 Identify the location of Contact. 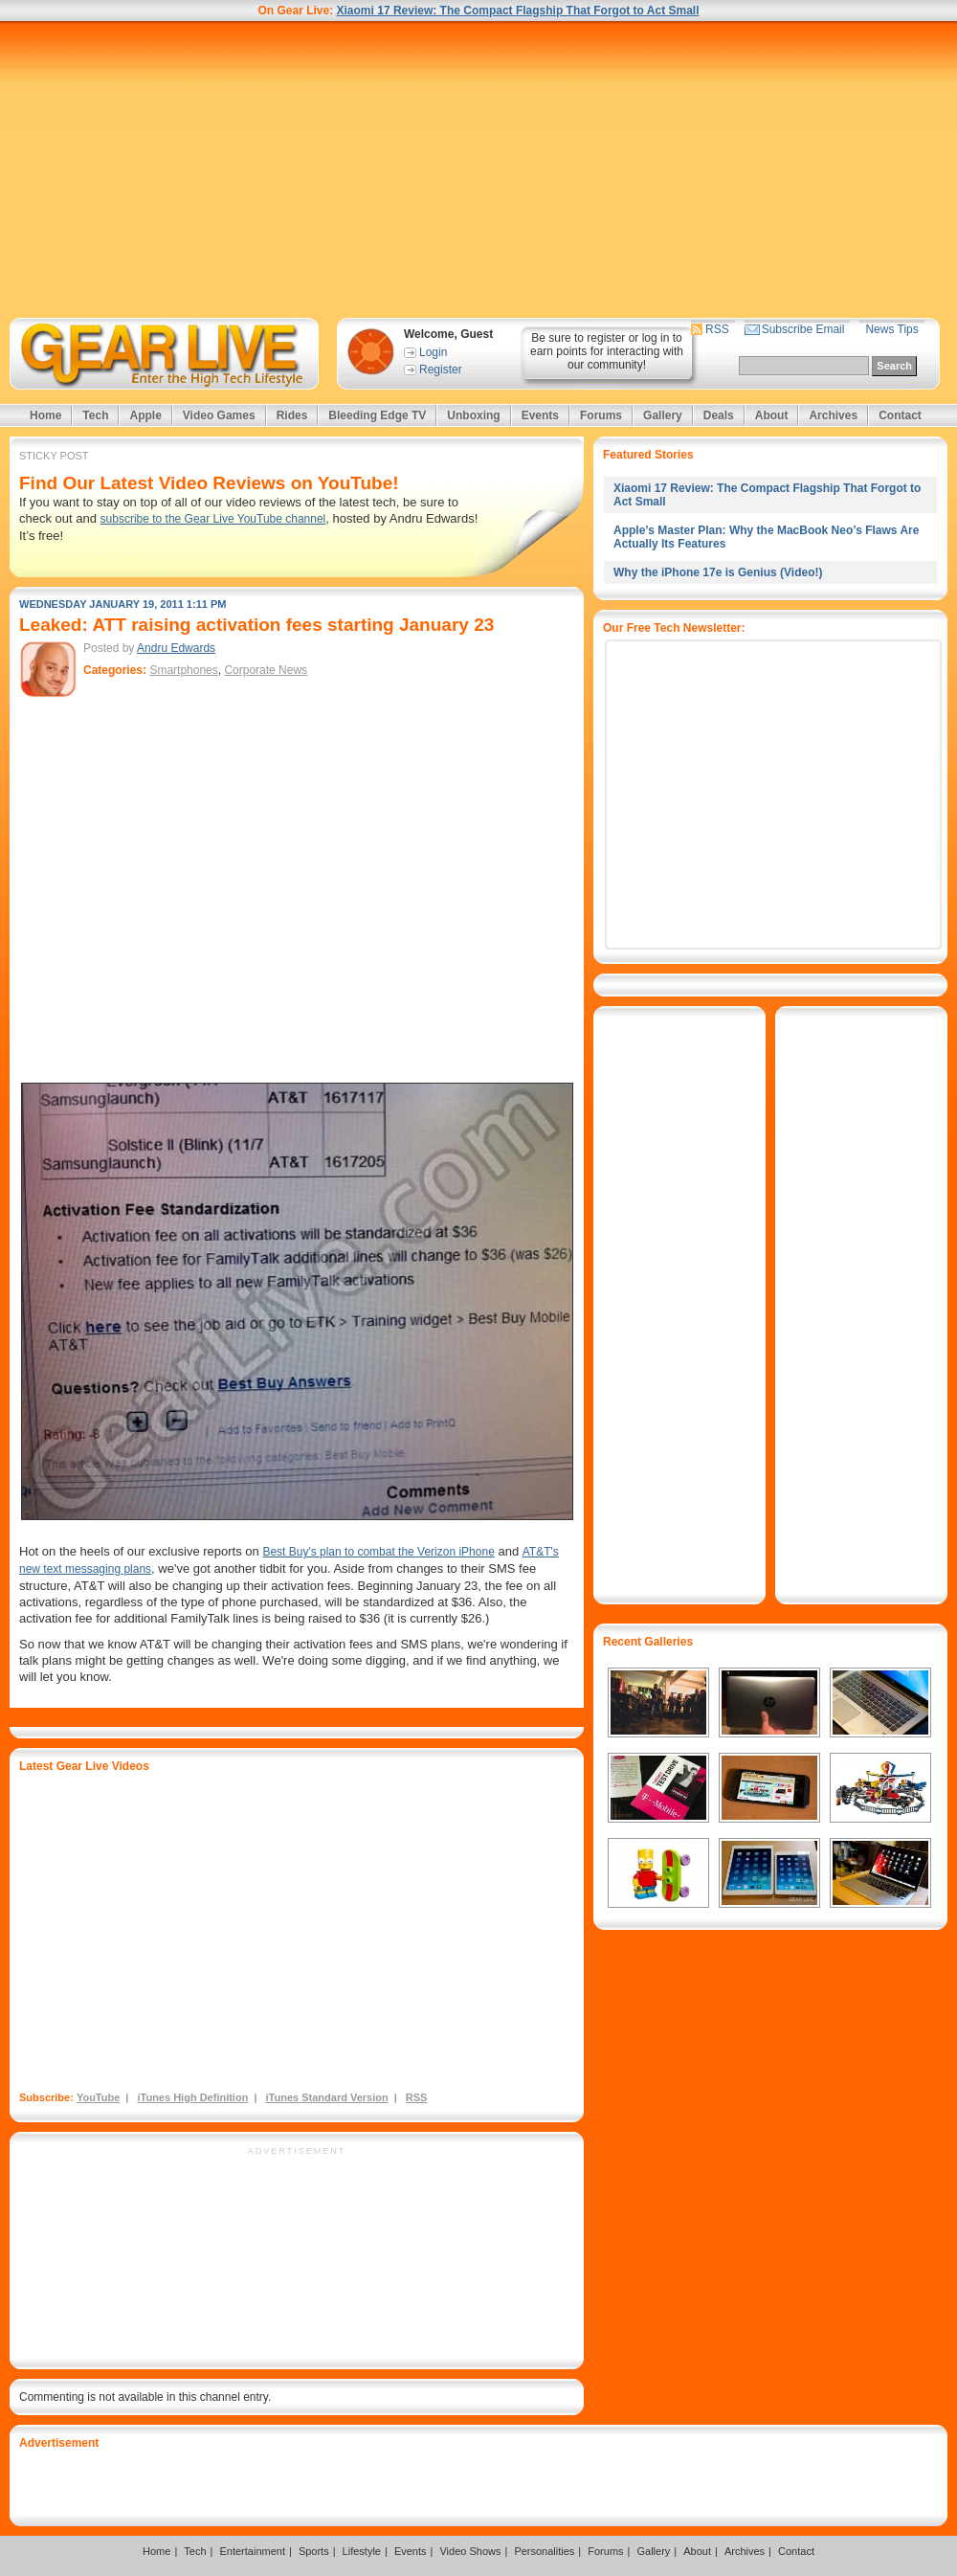
(900, 415).